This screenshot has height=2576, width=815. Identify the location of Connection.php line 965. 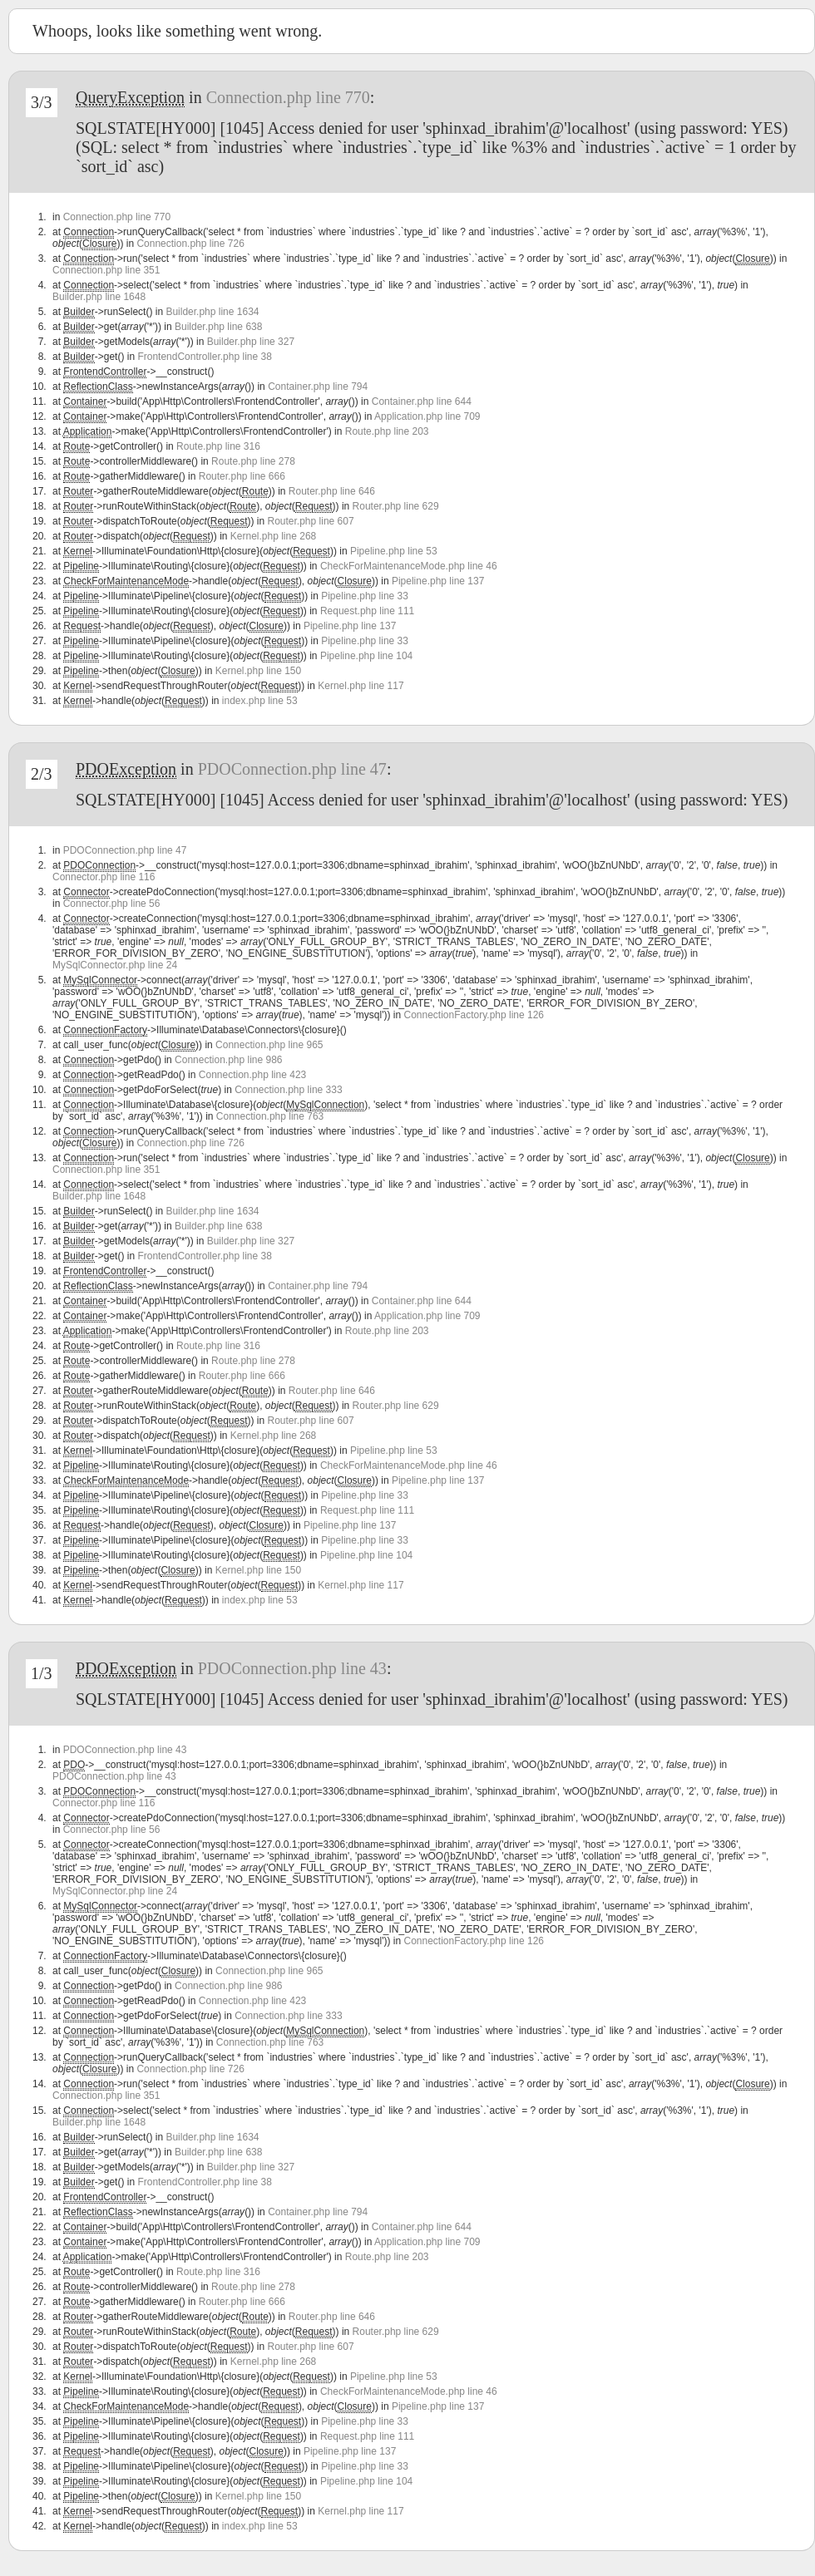
(269, 1045).